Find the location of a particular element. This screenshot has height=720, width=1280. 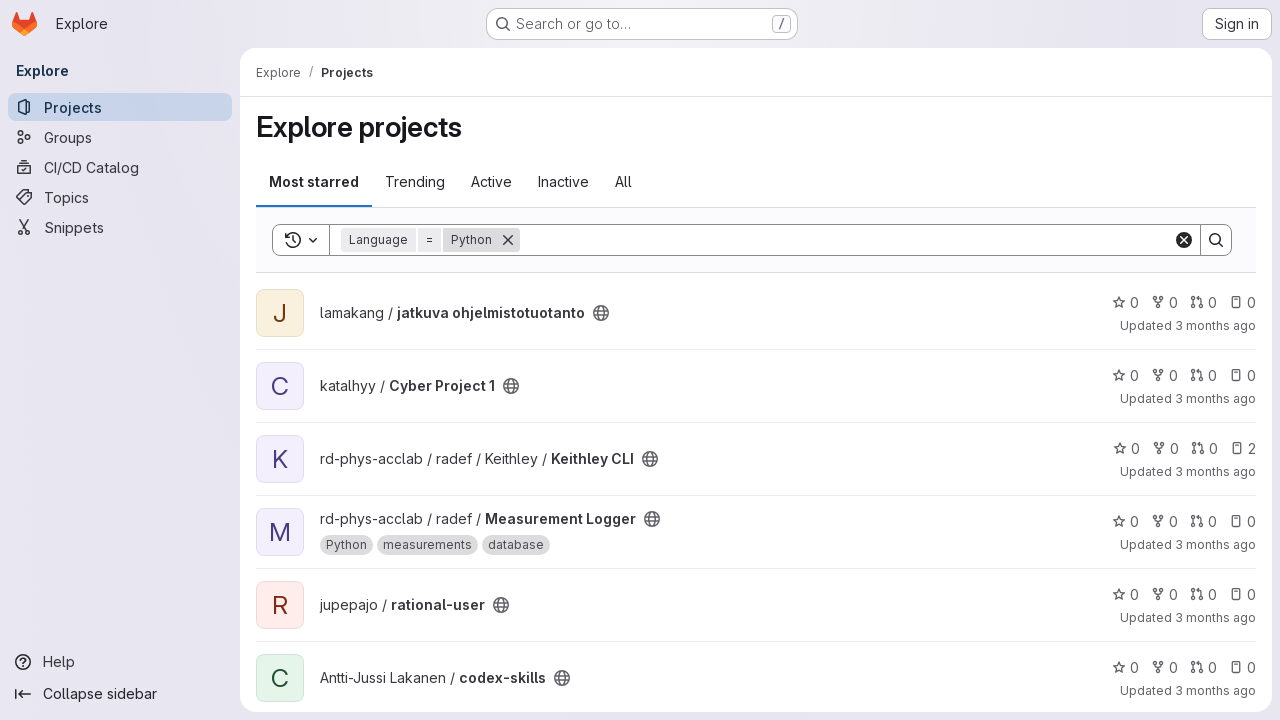

3 months ago [Apr 14, 2026 1:25pm] is located at coordinates (1215, 544).